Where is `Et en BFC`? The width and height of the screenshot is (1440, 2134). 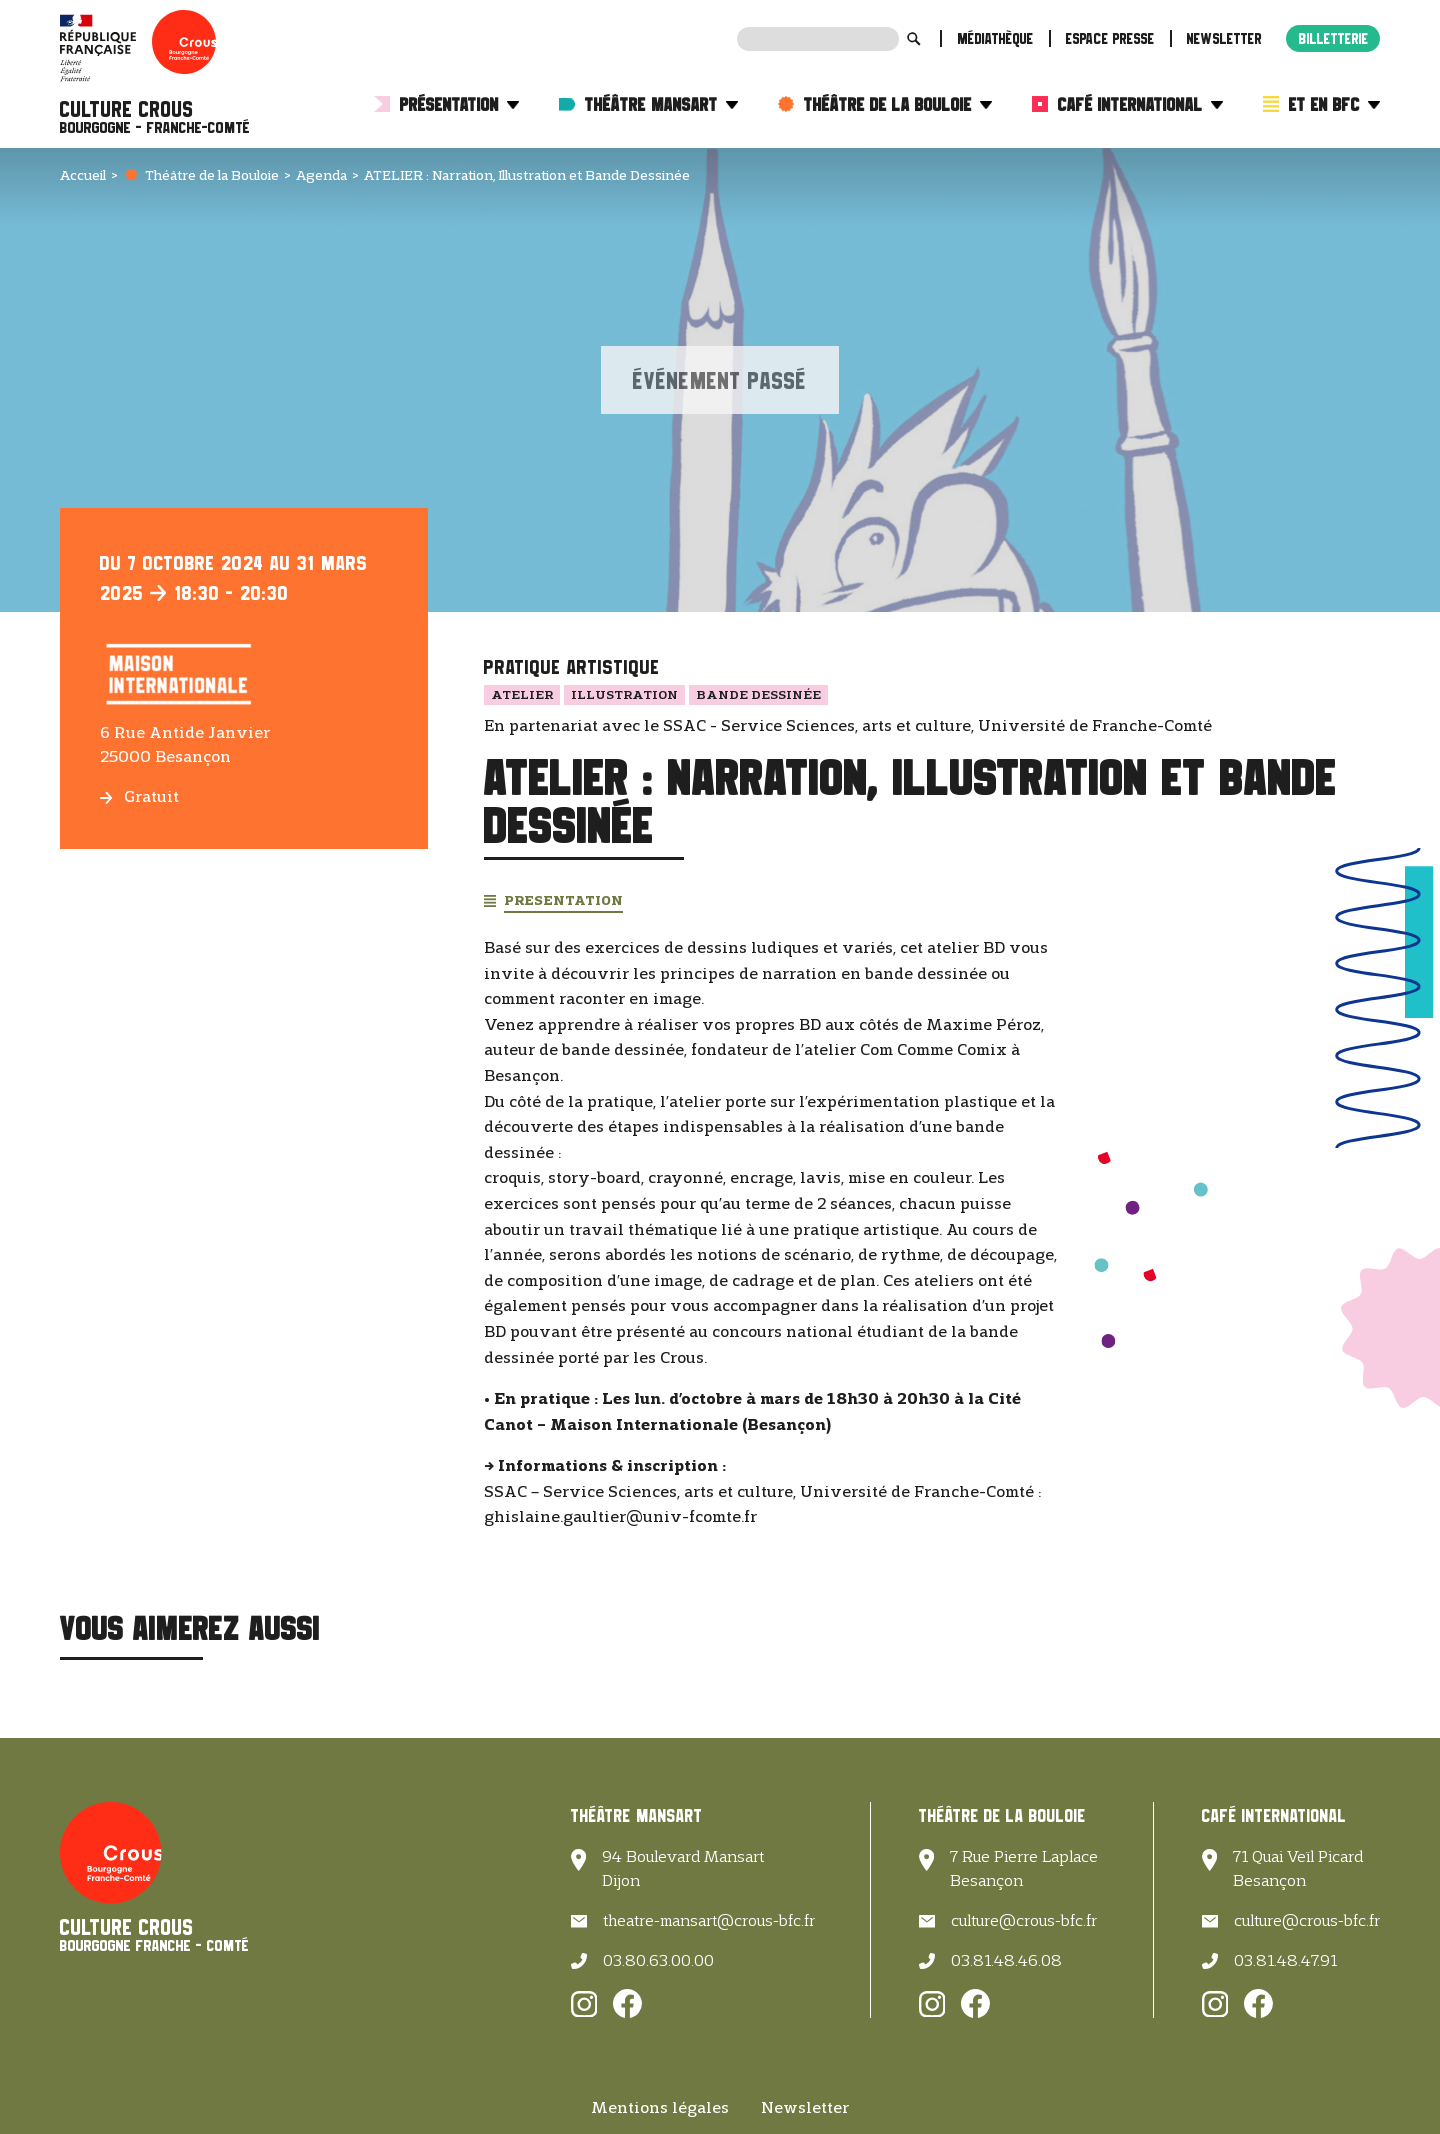 Et en BFC is located at coordinates (1334, 104).